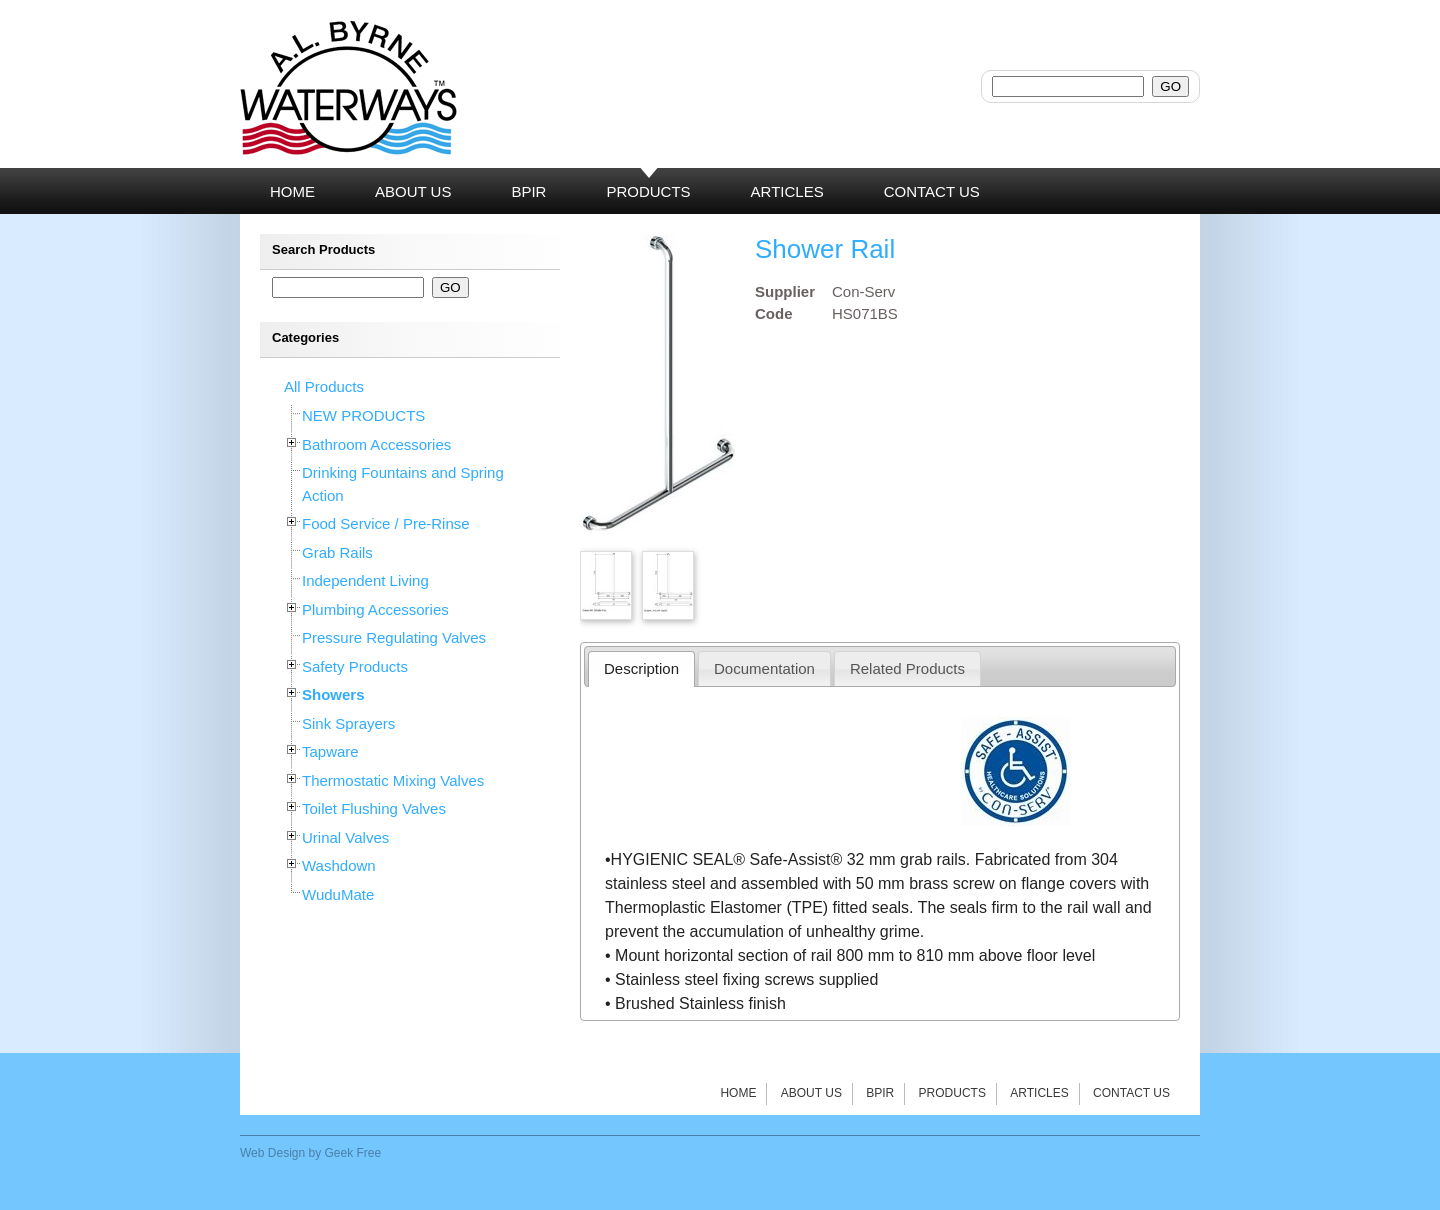  Describe the element at coordinates (1131, 1093) in the screenshot. I see `Contact Us` at that location.